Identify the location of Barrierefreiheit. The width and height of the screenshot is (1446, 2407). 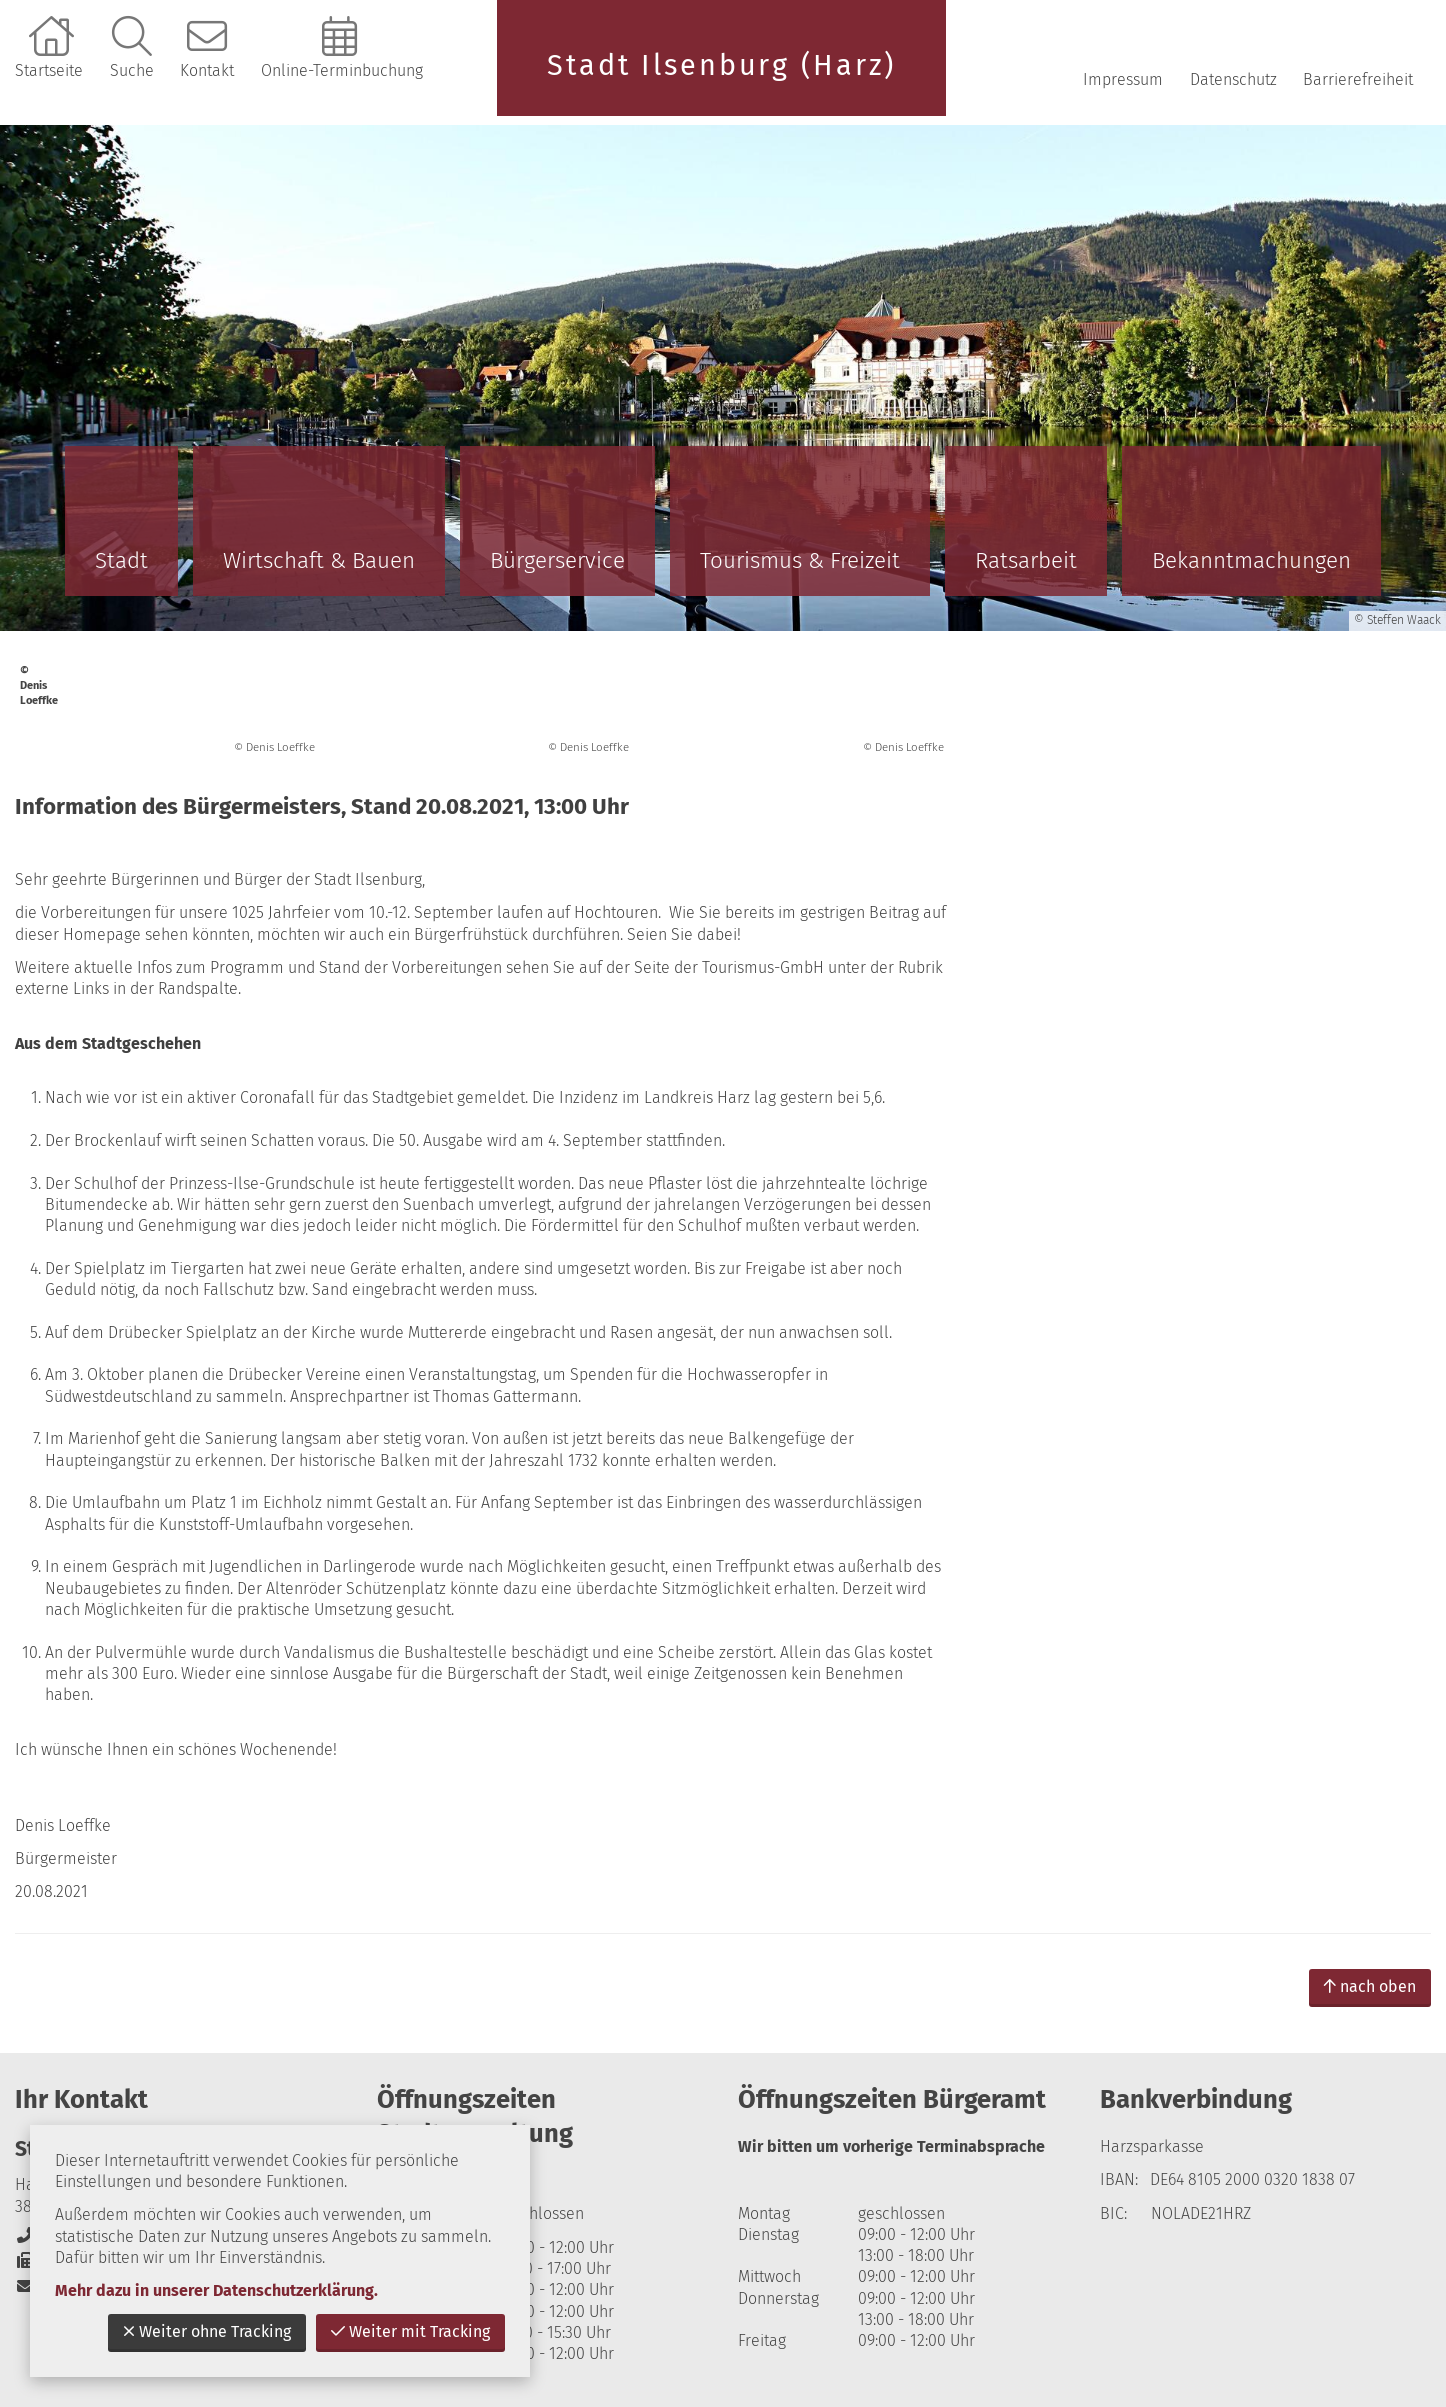
(1358, 79).